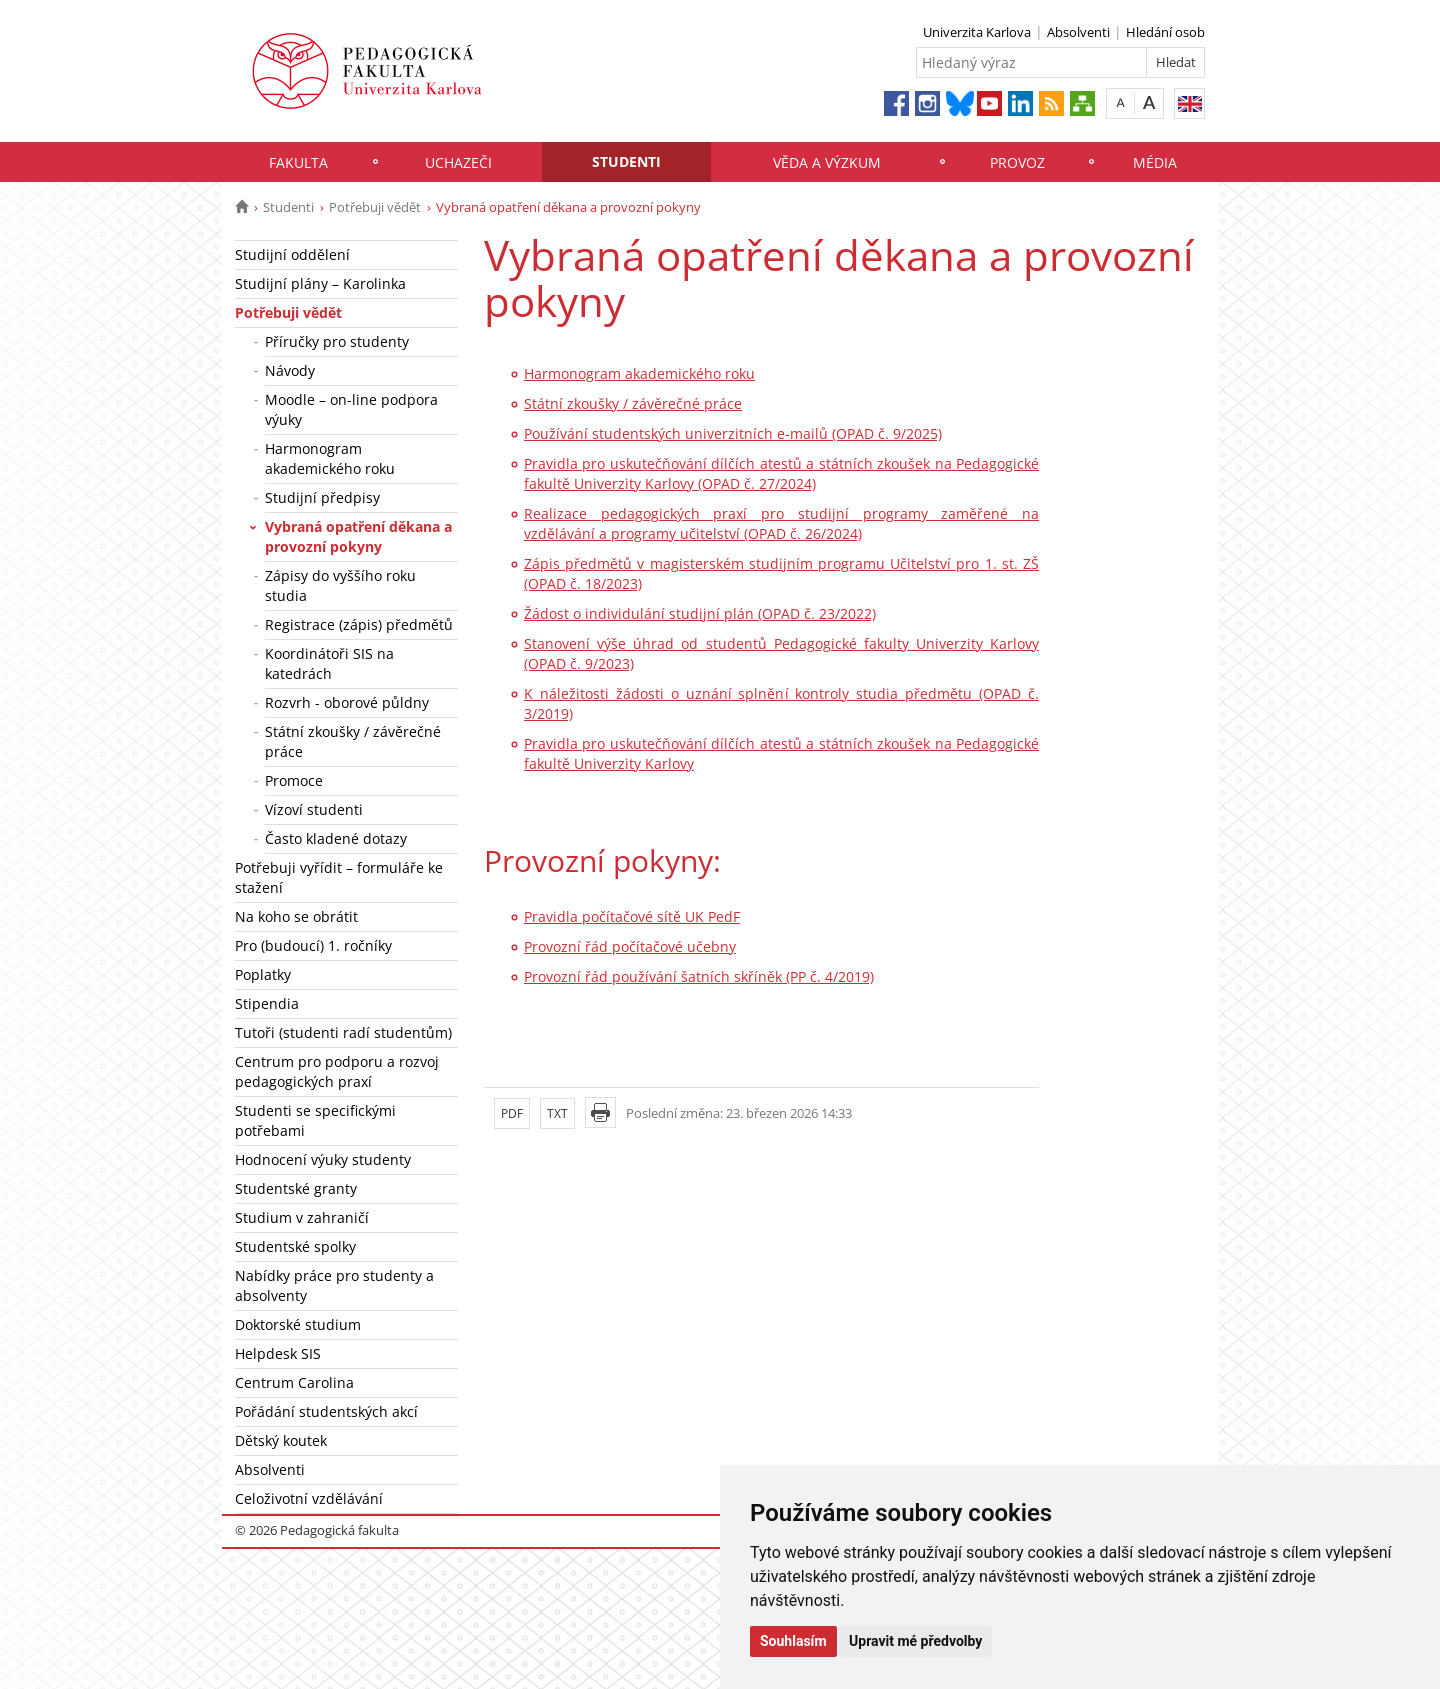 This screenshot has height=1689, width=1440. Describe the element at coordinates (330, 458) in the screenshot. I see `Harmonogram akademického roku` at that location.